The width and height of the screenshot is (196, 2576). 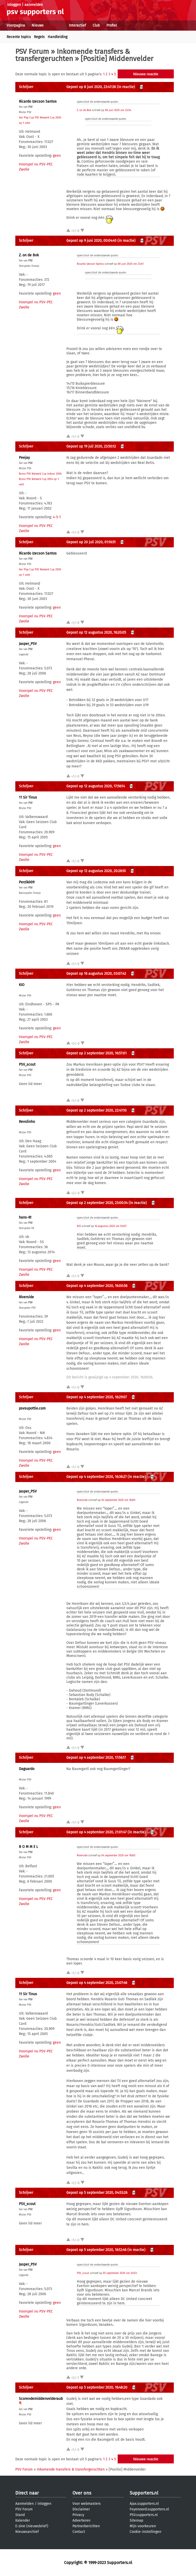 I want to click on Supporters.nl, so click(x=144, y=2493).